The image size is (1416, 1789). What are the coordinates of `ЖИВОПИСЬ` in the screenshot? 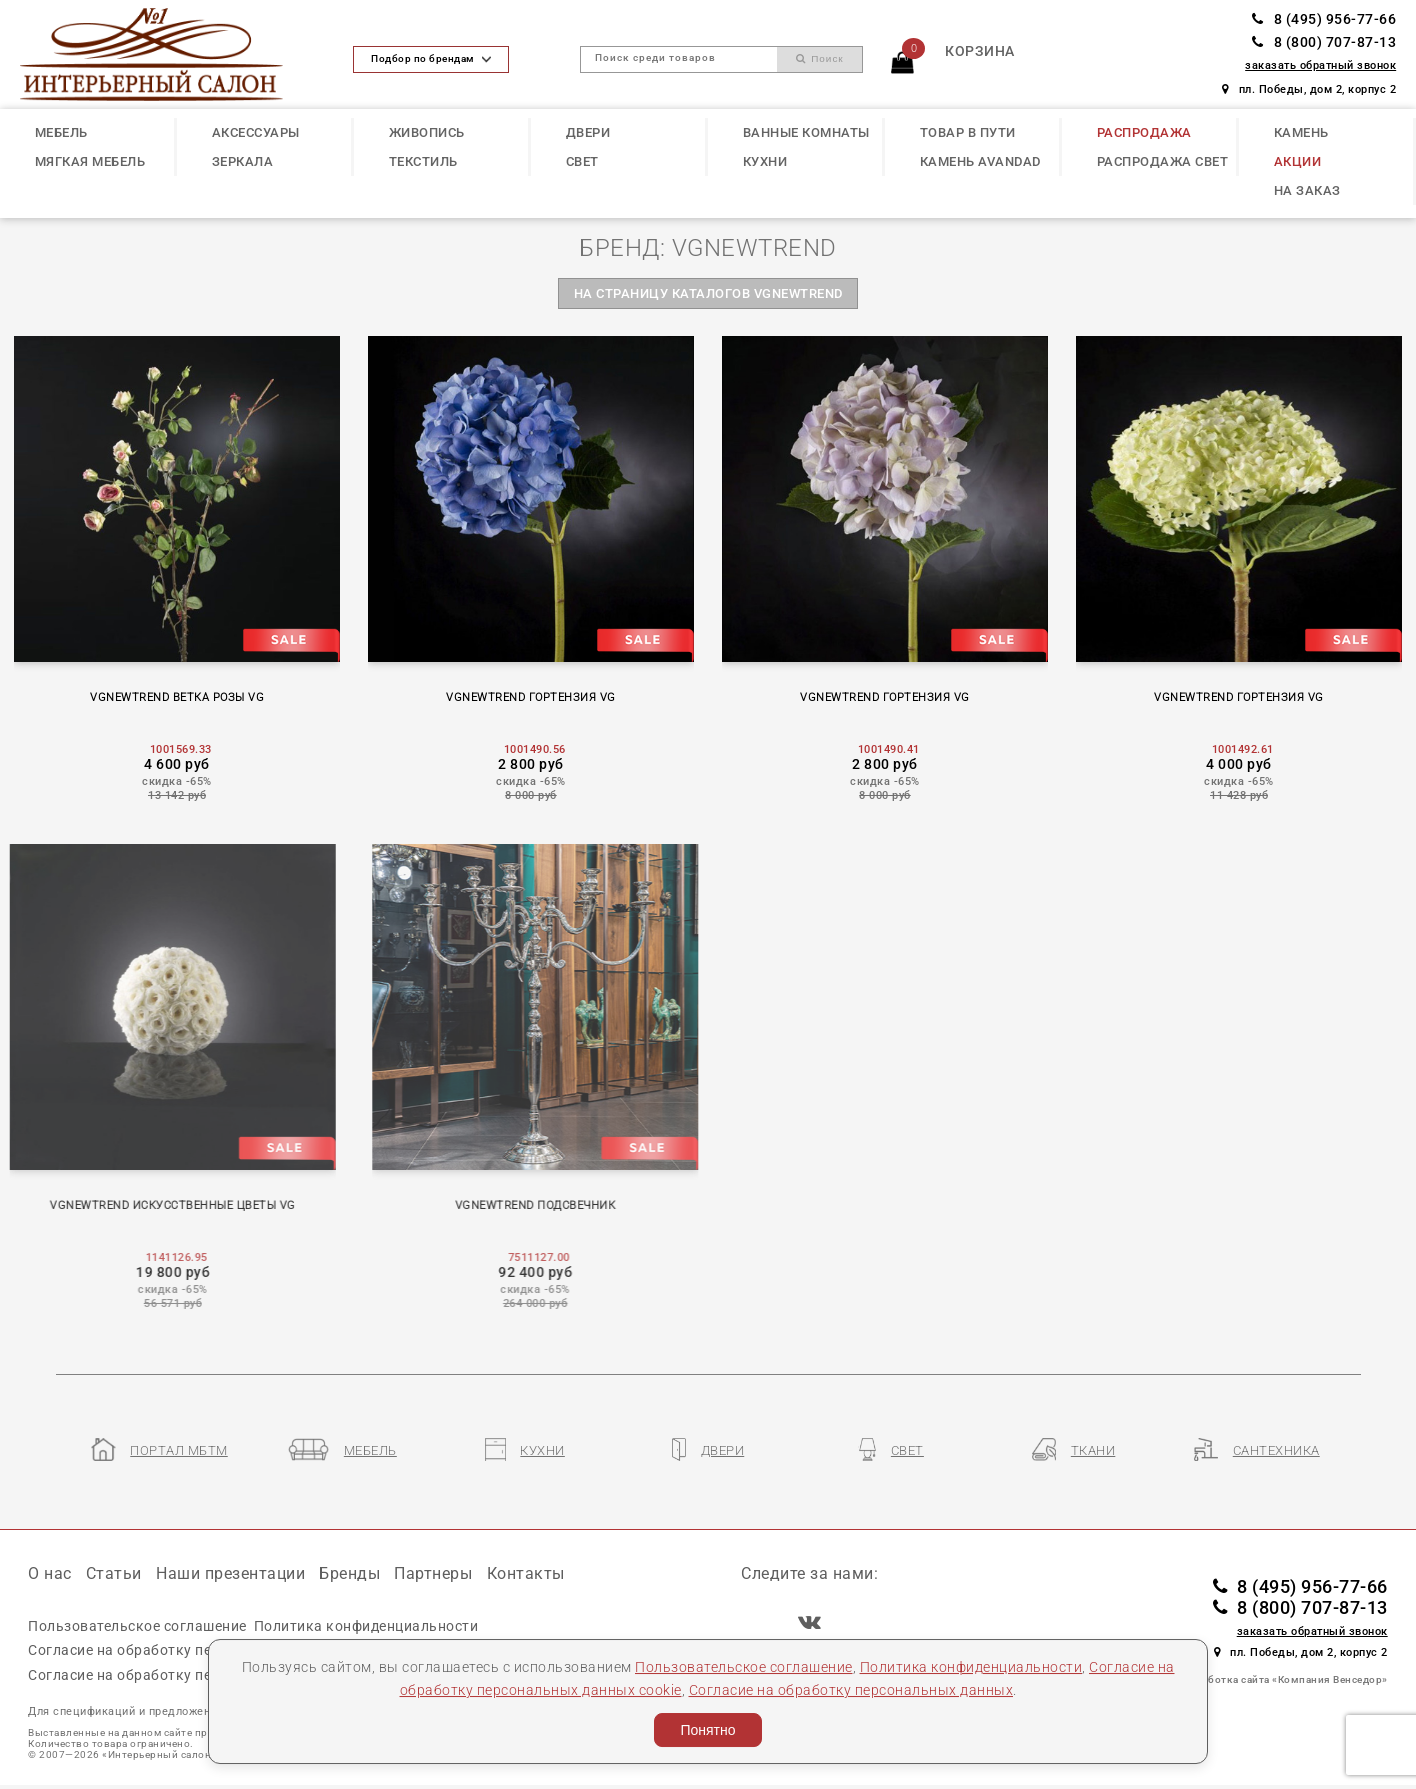 It's located at (427, 132).